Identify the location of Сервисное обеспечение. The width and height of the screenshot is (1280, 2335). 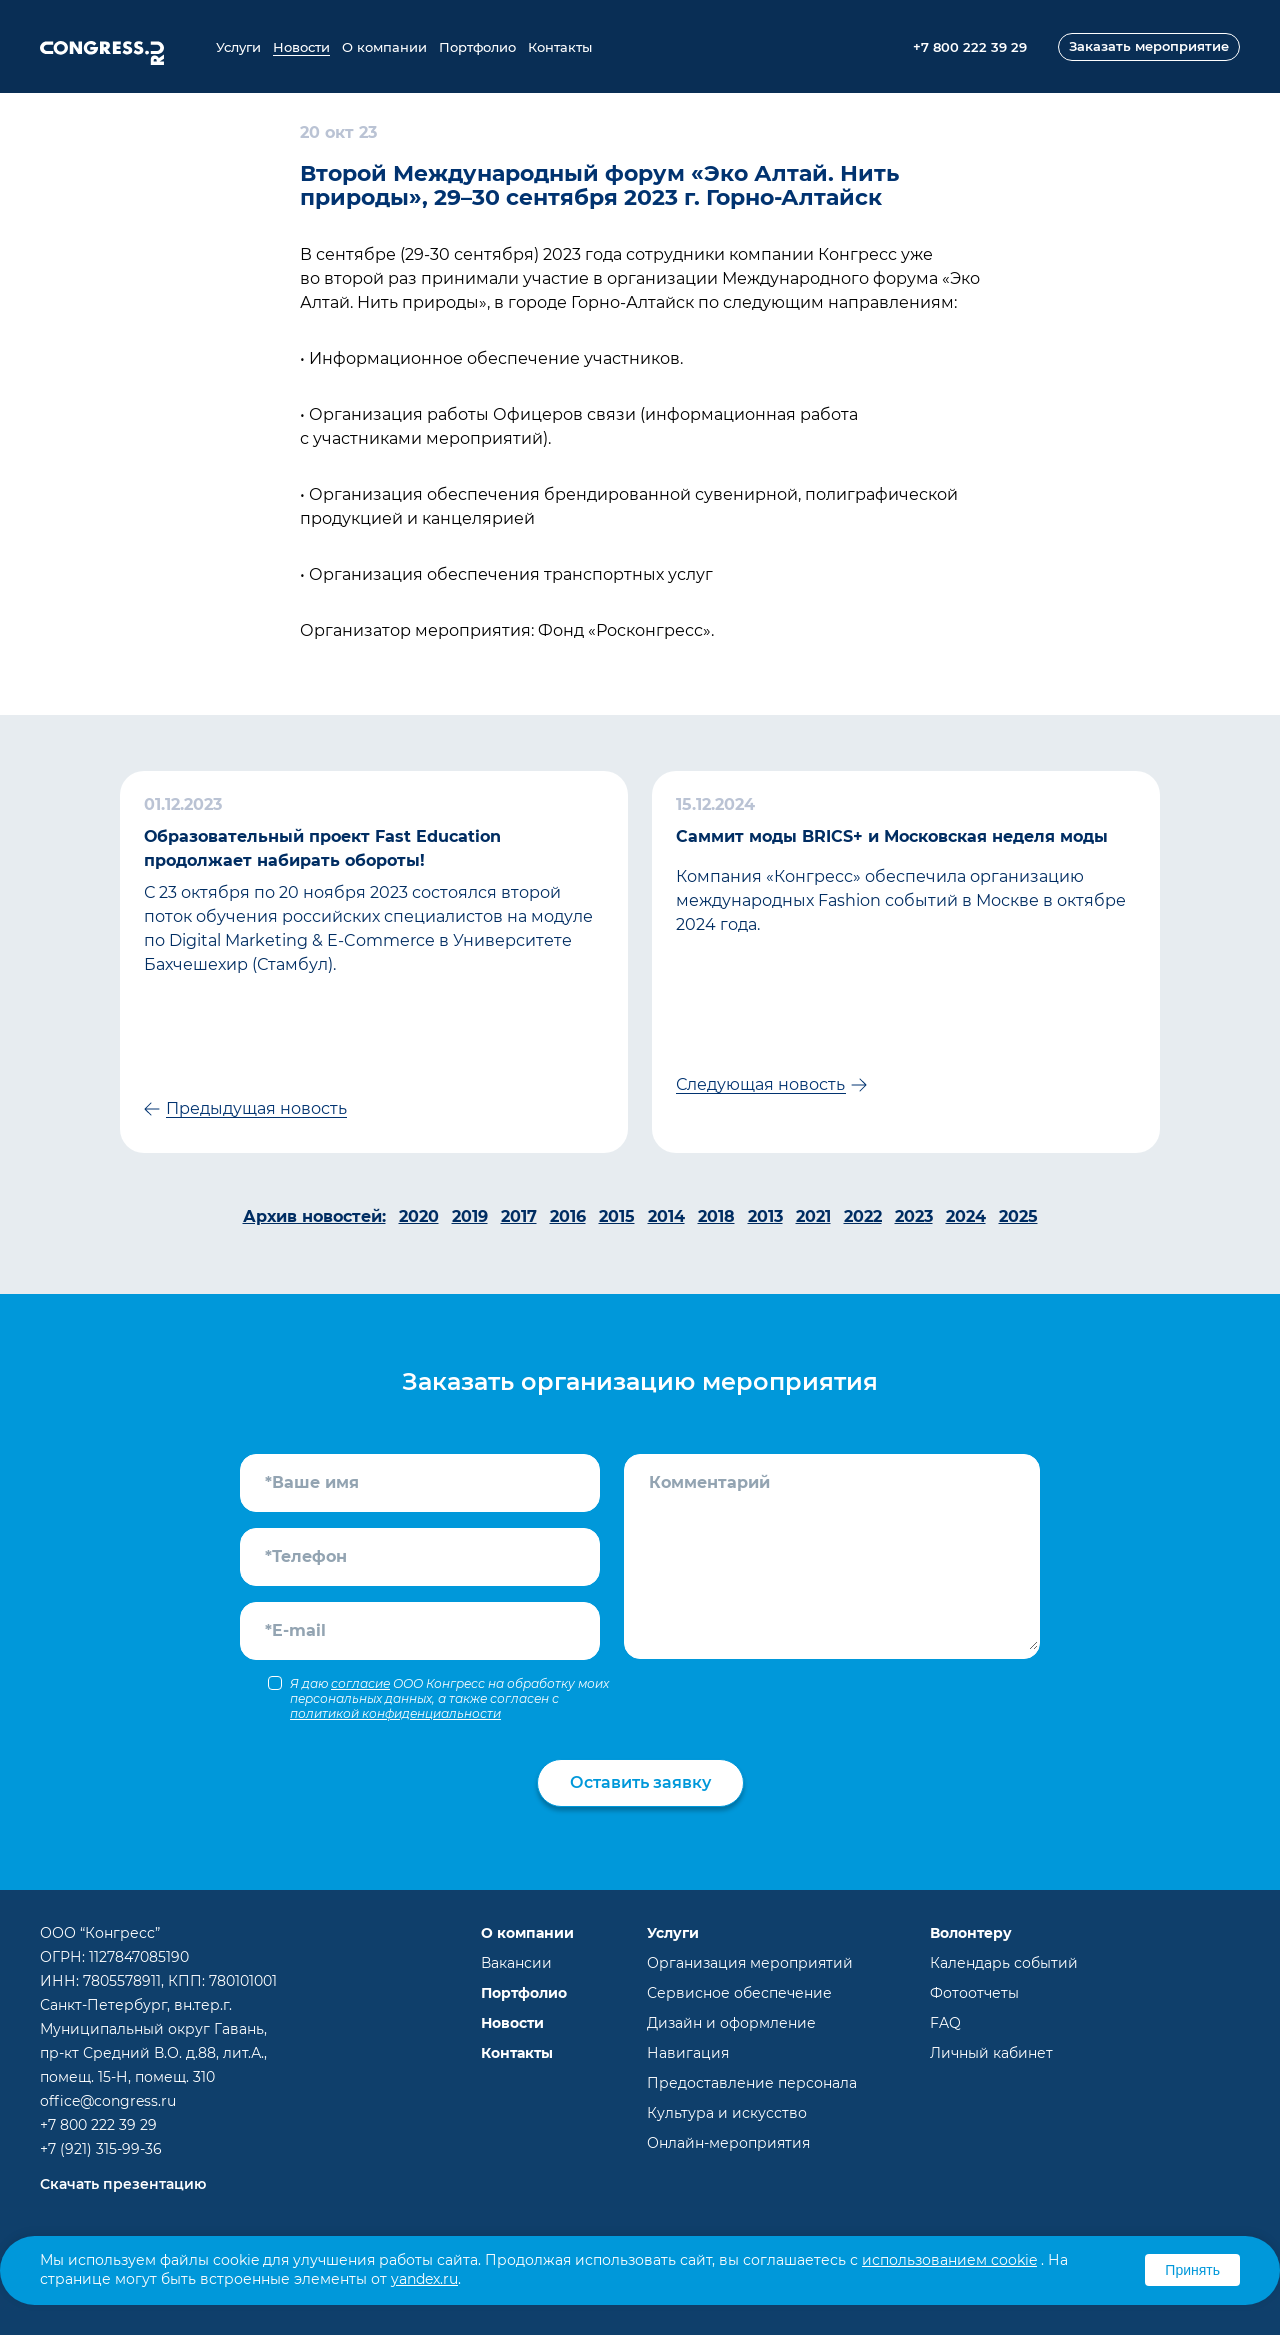
(739, 1993).